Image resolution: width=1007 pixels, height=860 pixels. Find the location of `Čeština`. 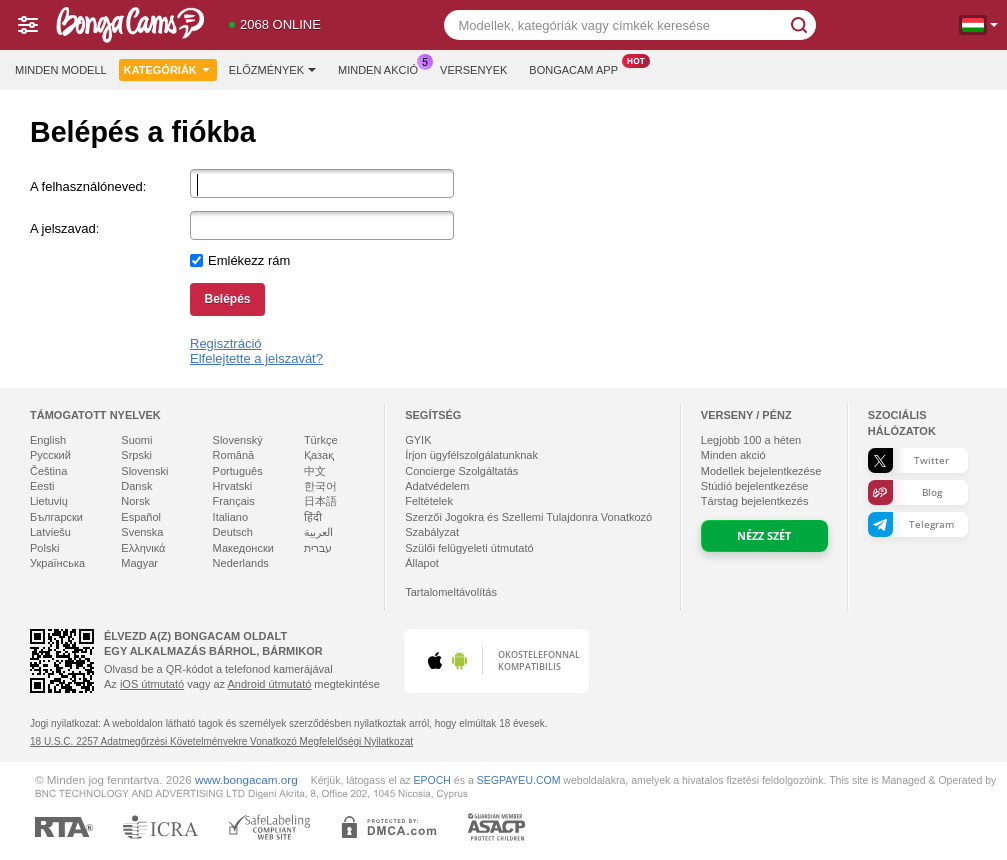

Čeština is located at coordinates (48, 471).